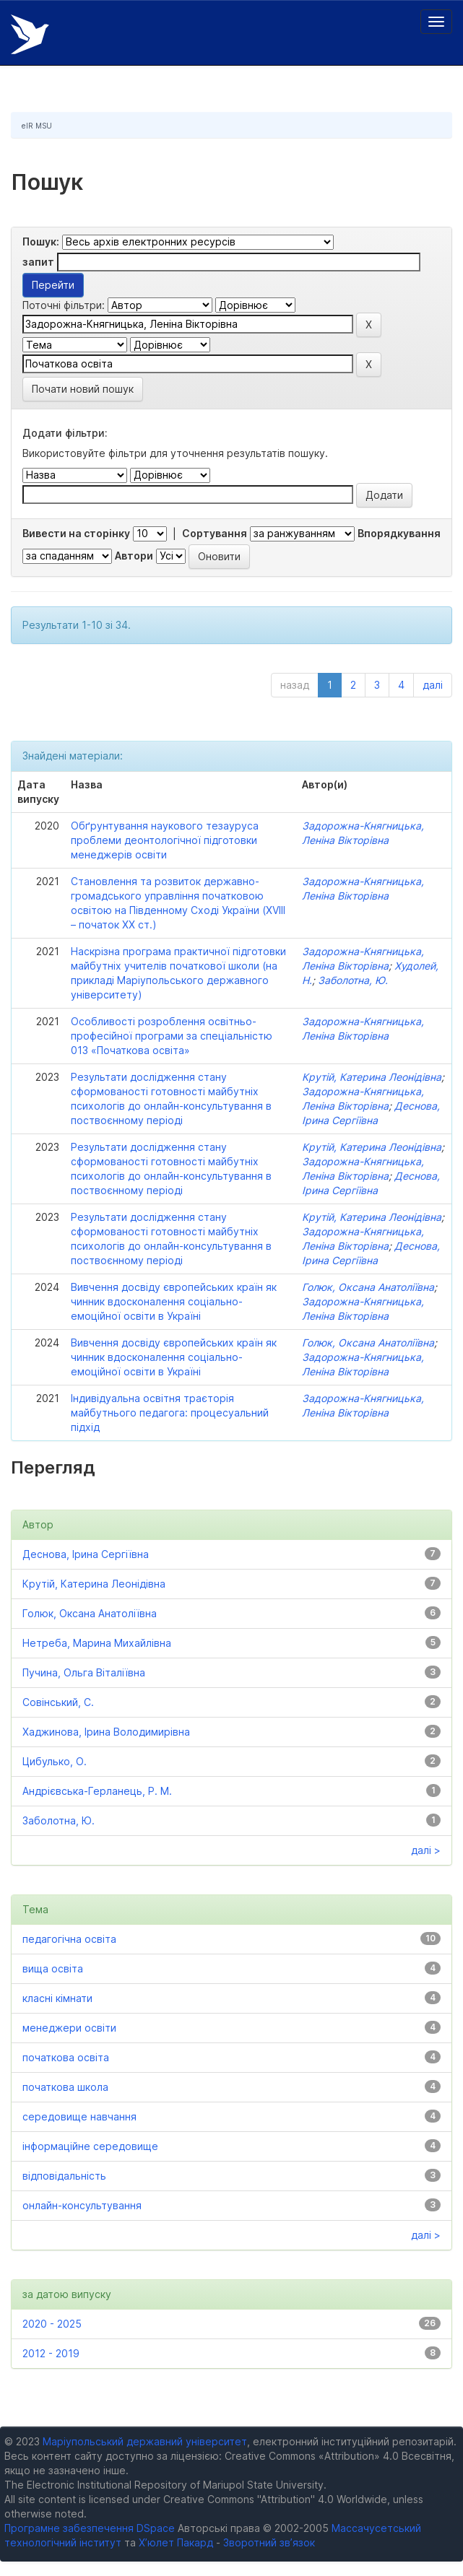 The height and width of the screenshot is (2576, 463). What do you see at coordinates (79, 2116) in the screenshot?
I see `середовище навчання` at bounding box center [79, 2116].